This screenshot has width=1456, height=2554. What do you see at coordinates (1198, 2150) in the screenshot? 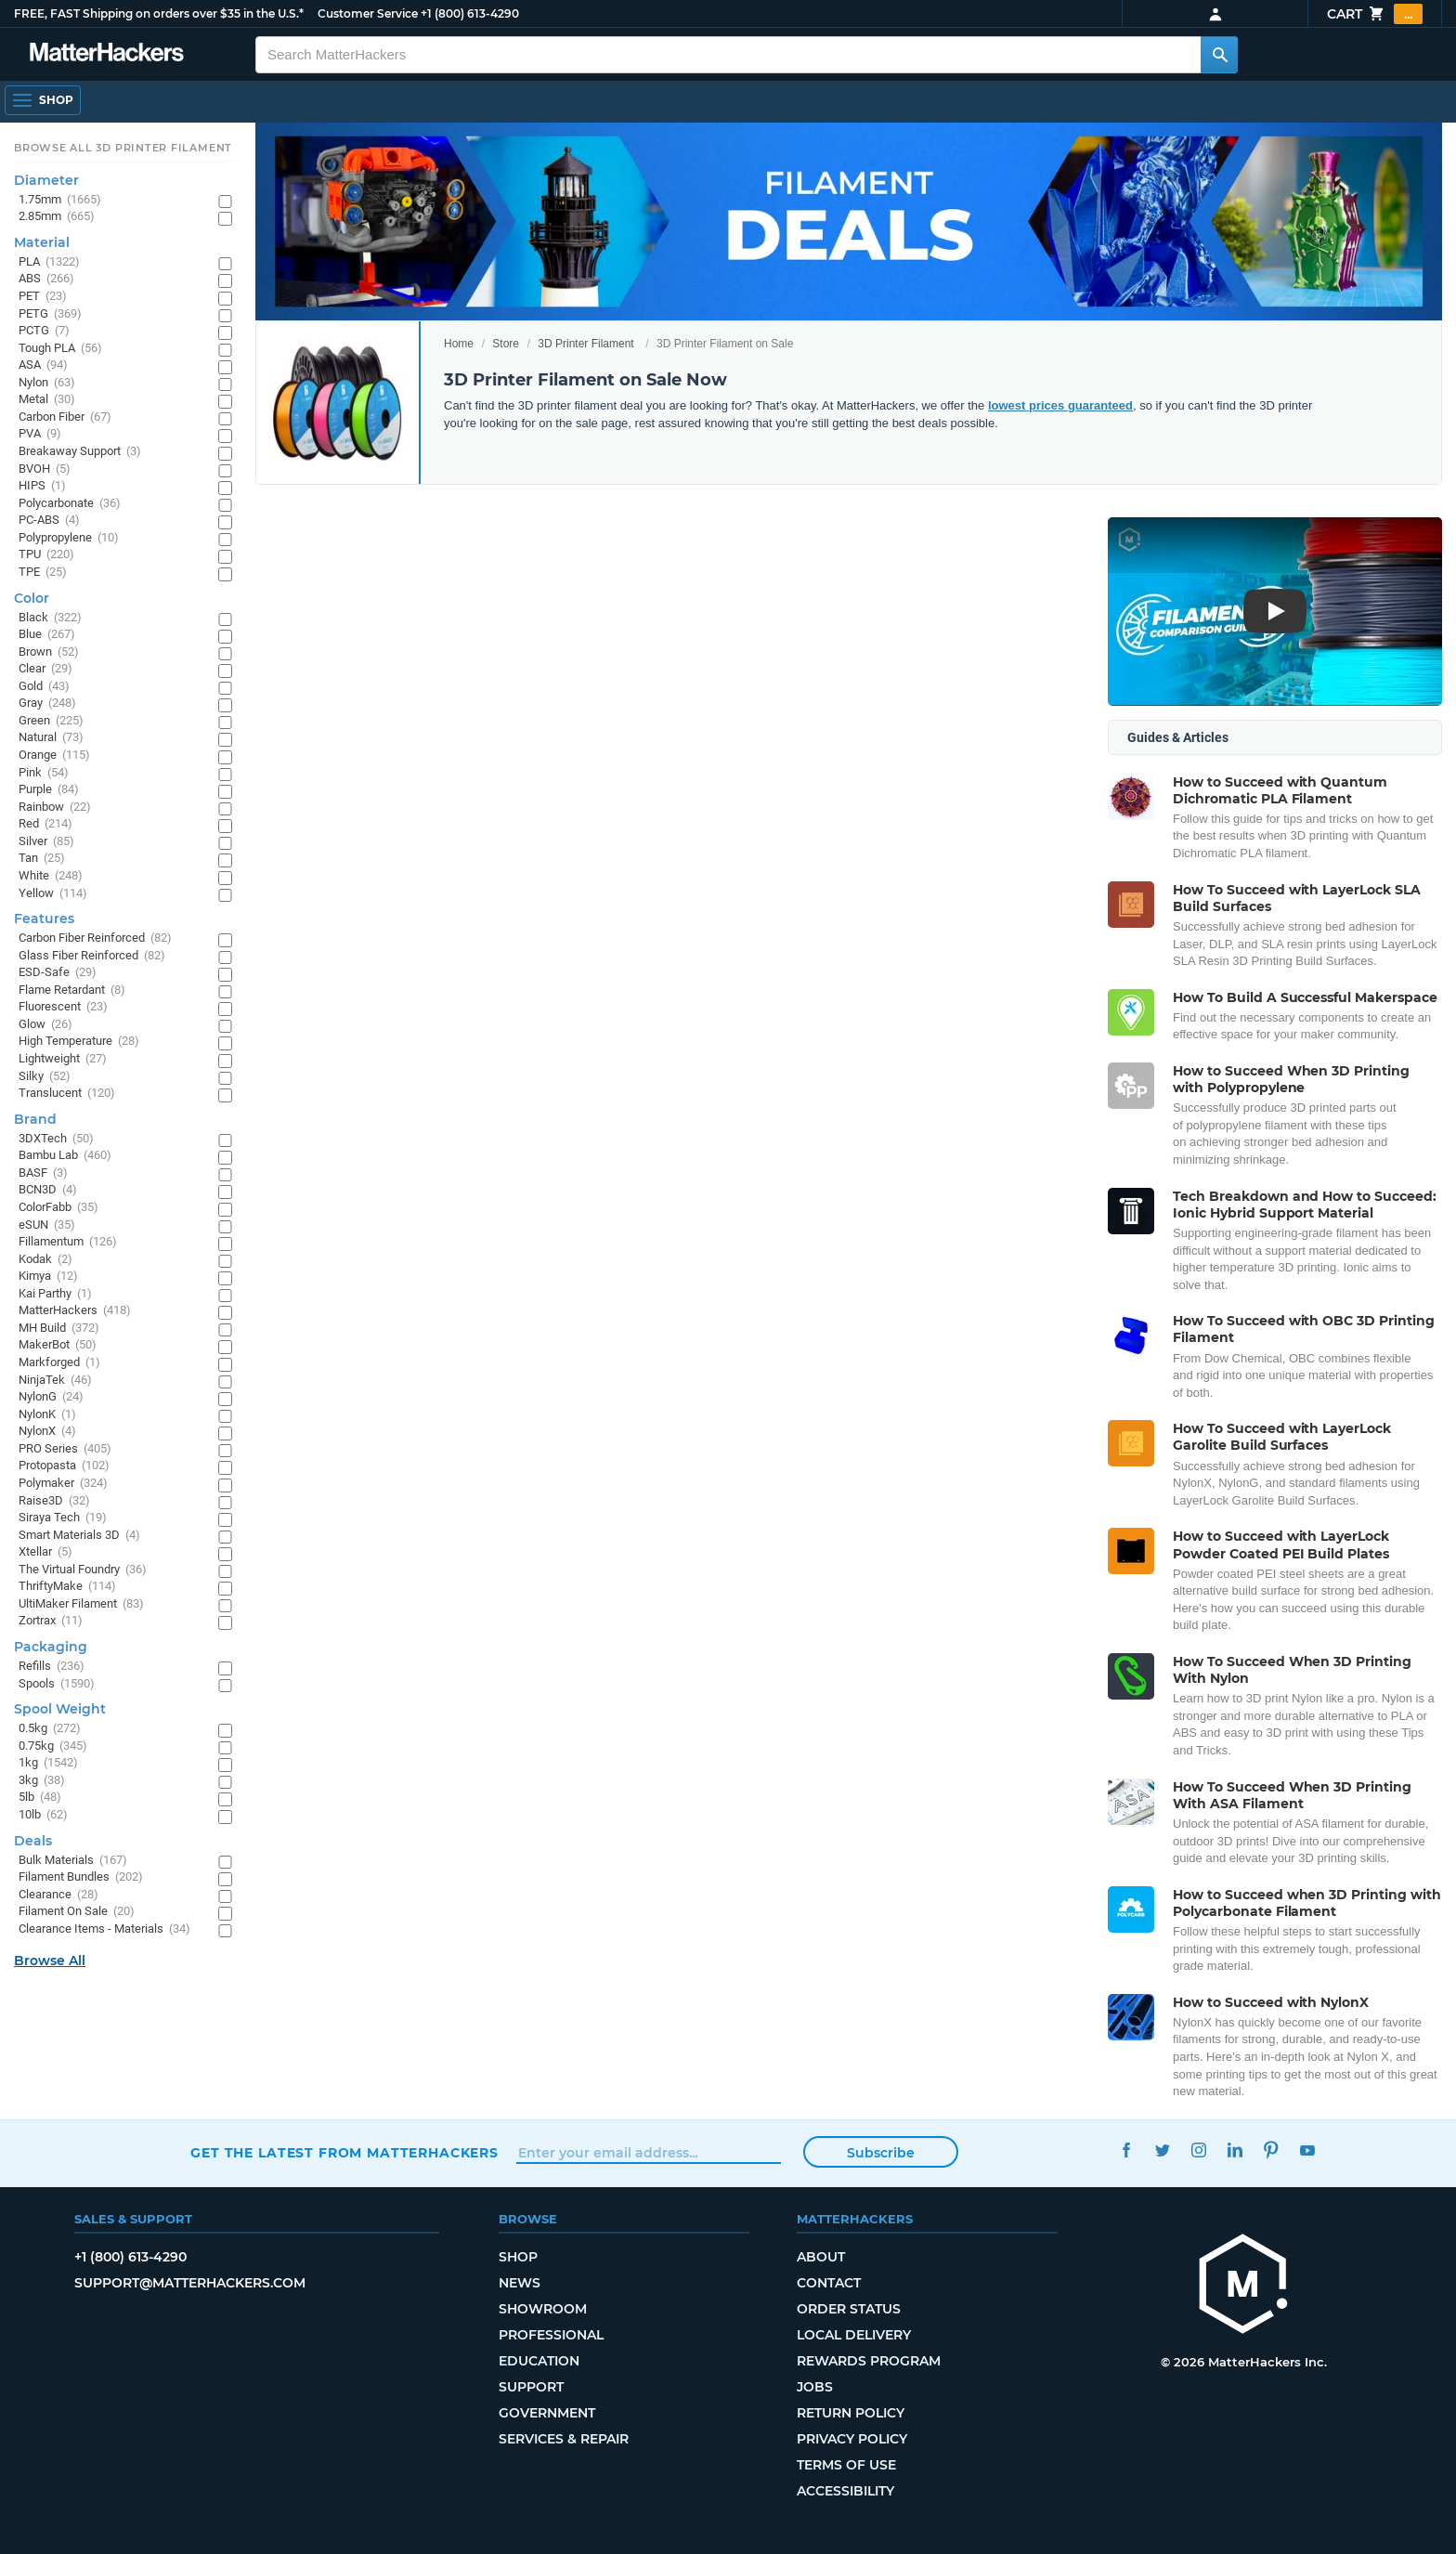
I see `Instagram` at bounding box center [1198, 2150].